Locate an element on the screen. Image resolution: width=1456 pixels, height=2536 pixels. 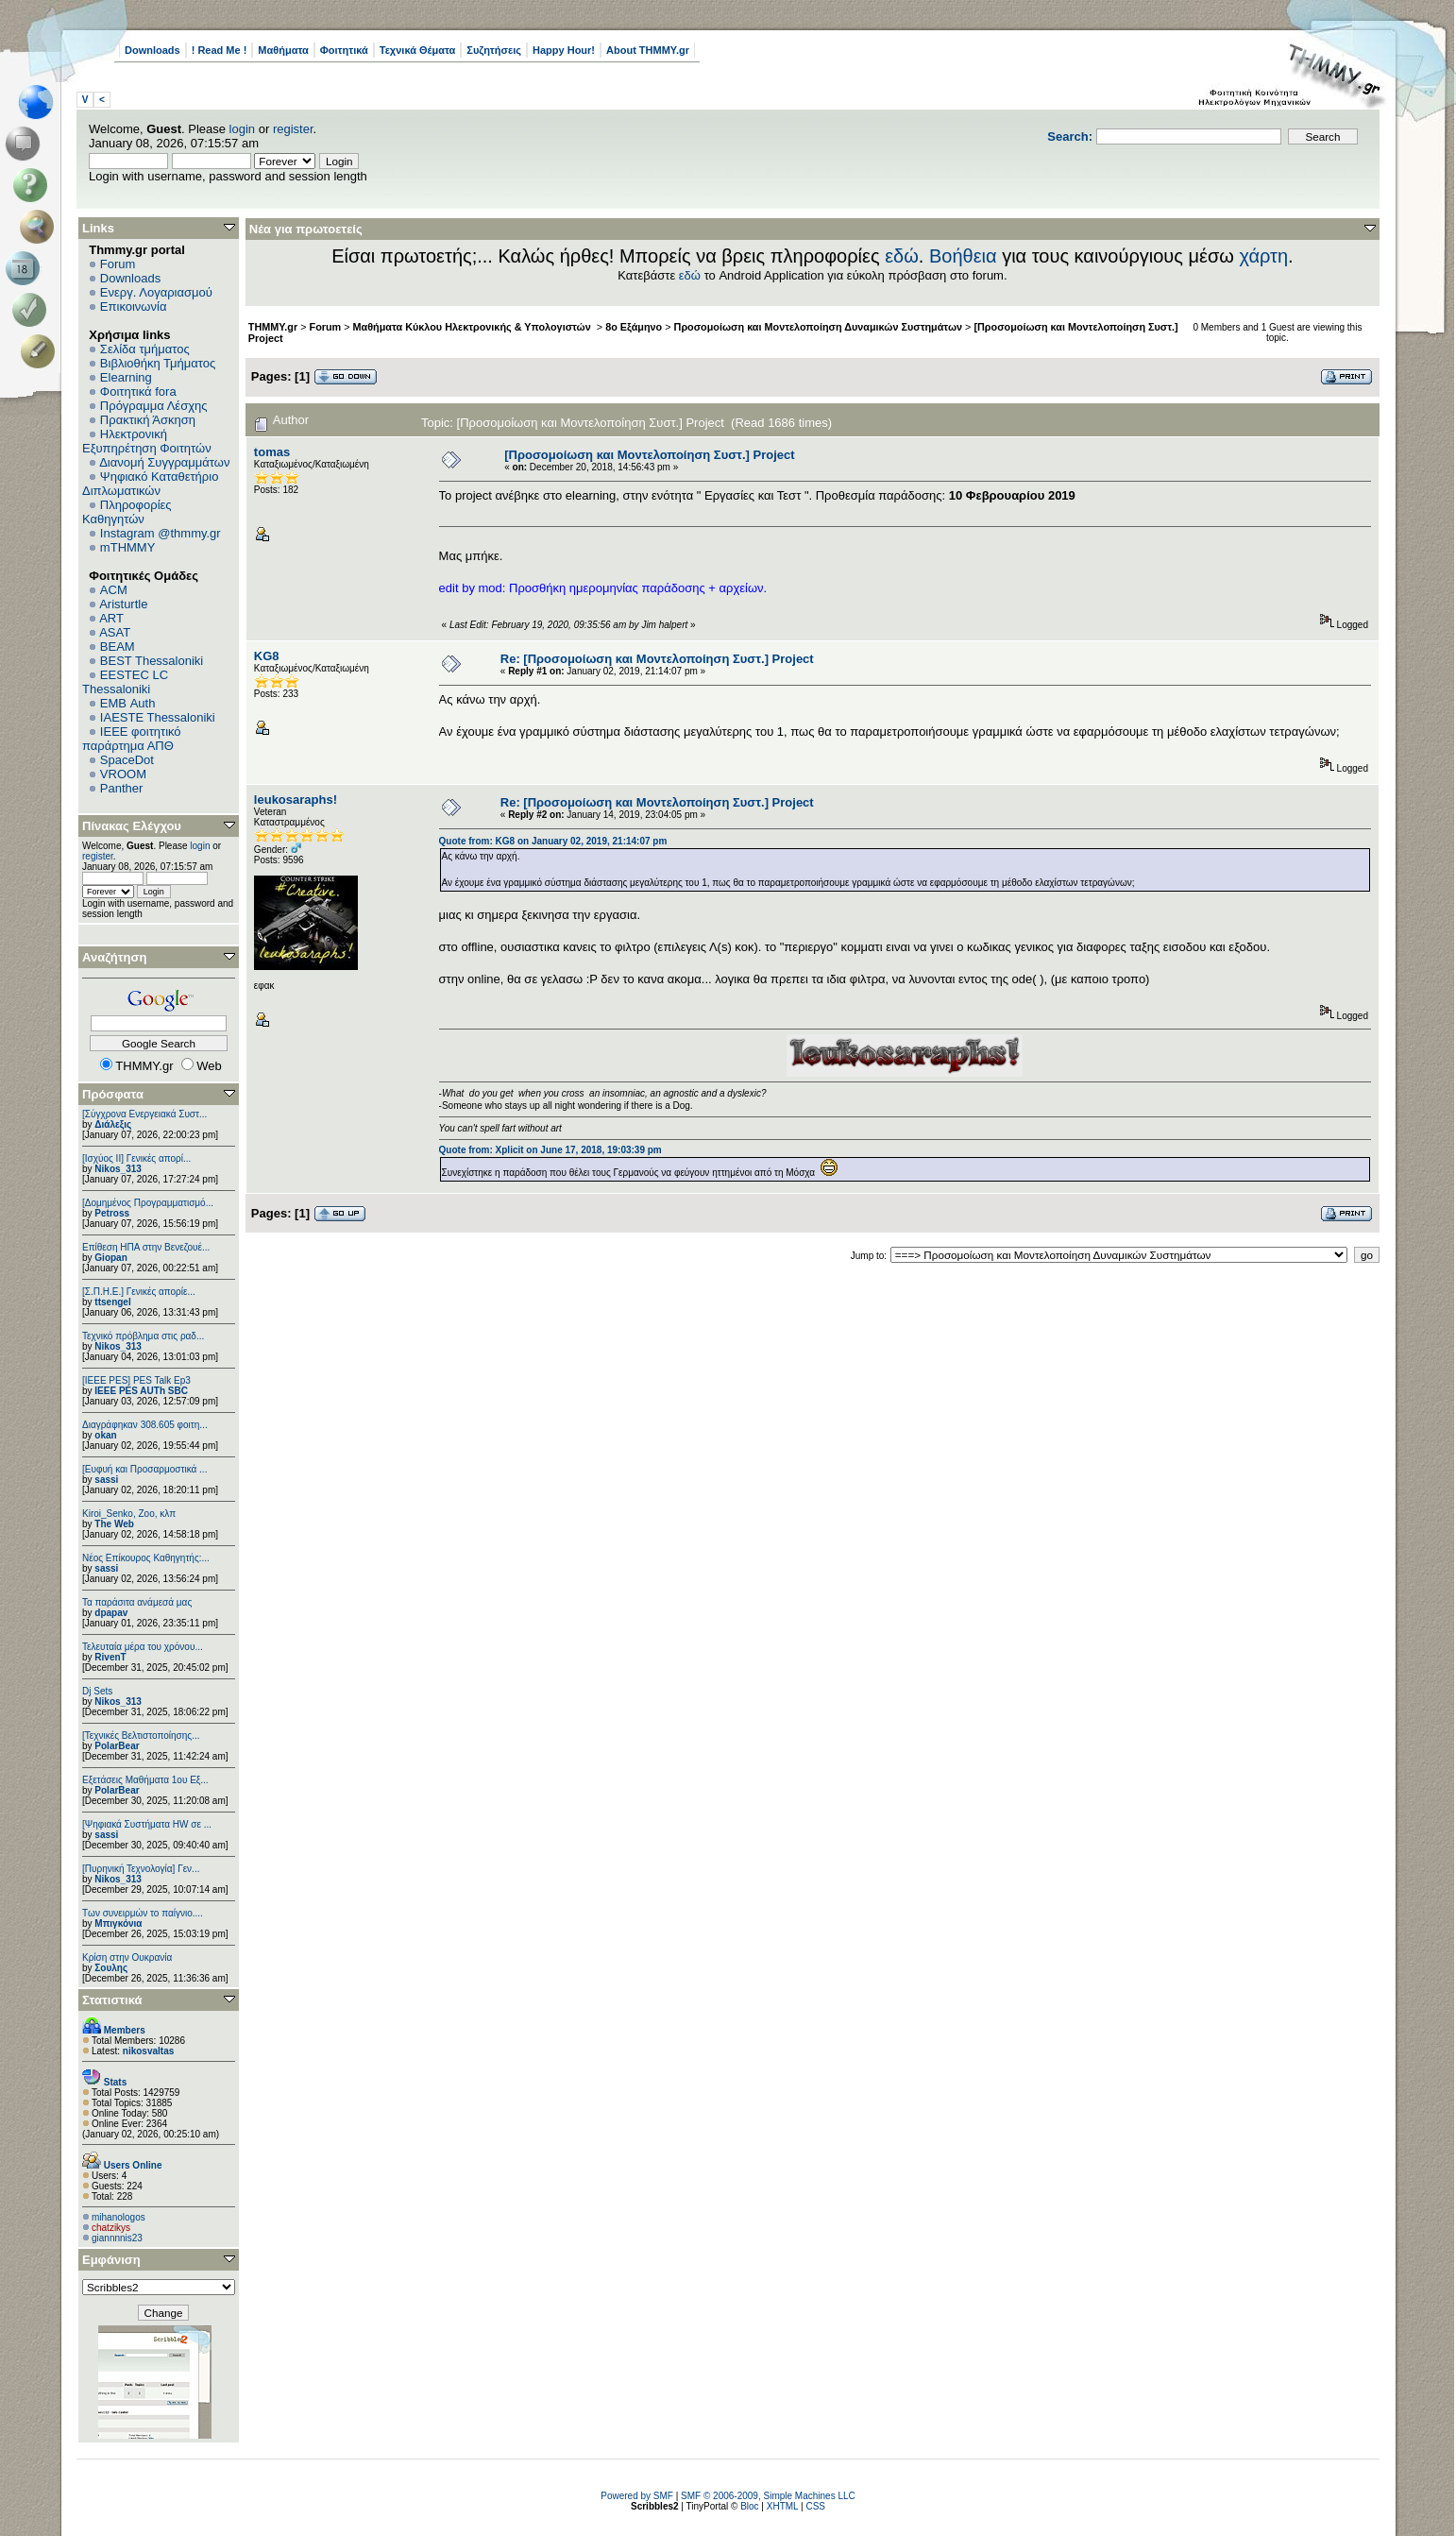
Powered by SMF is located at coordinates (637, 2496).